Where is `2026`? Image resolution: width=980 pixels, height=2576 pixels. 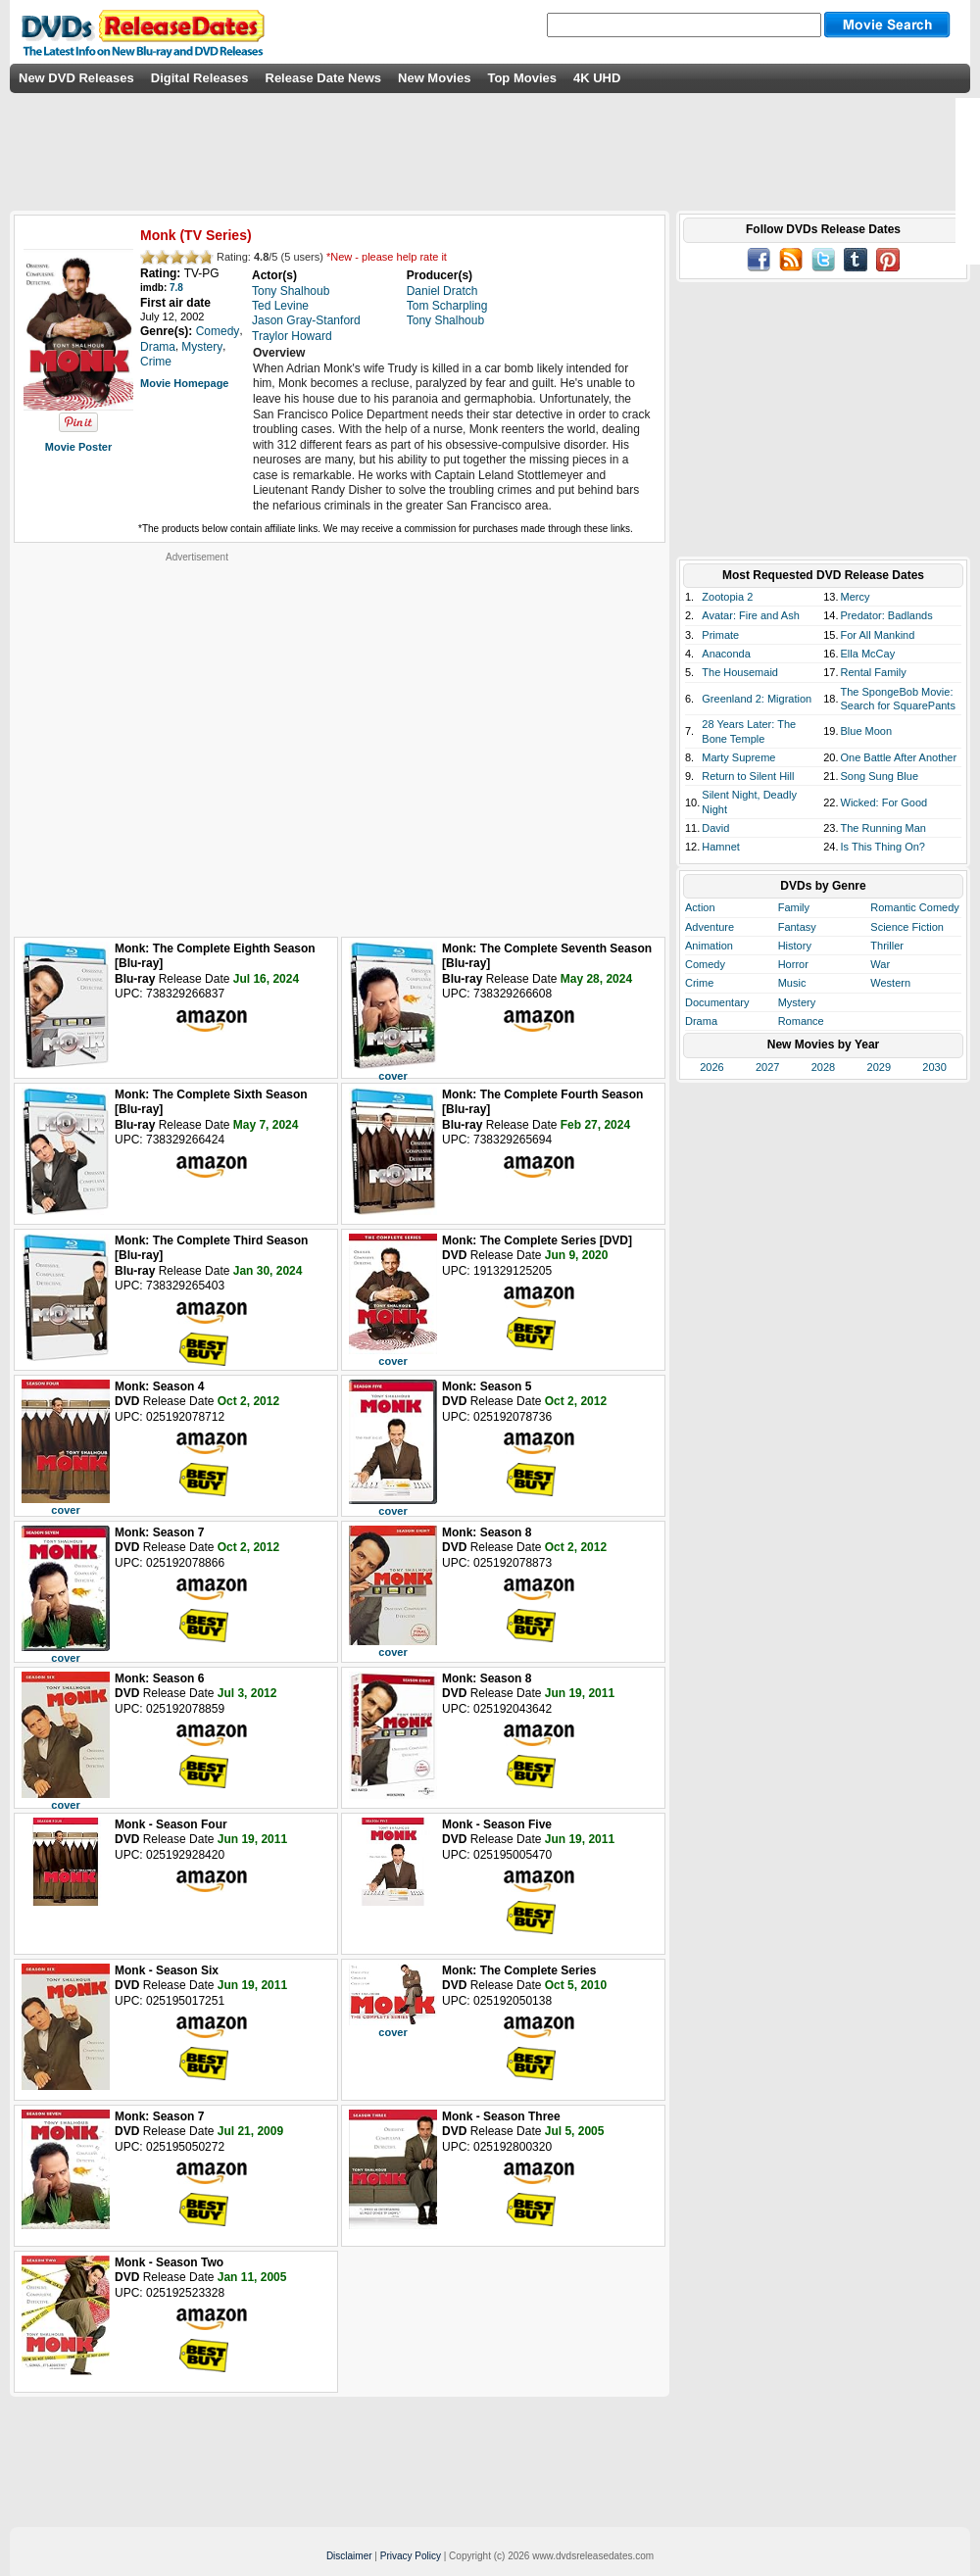
2026 is located at coordinates (711, 1067).